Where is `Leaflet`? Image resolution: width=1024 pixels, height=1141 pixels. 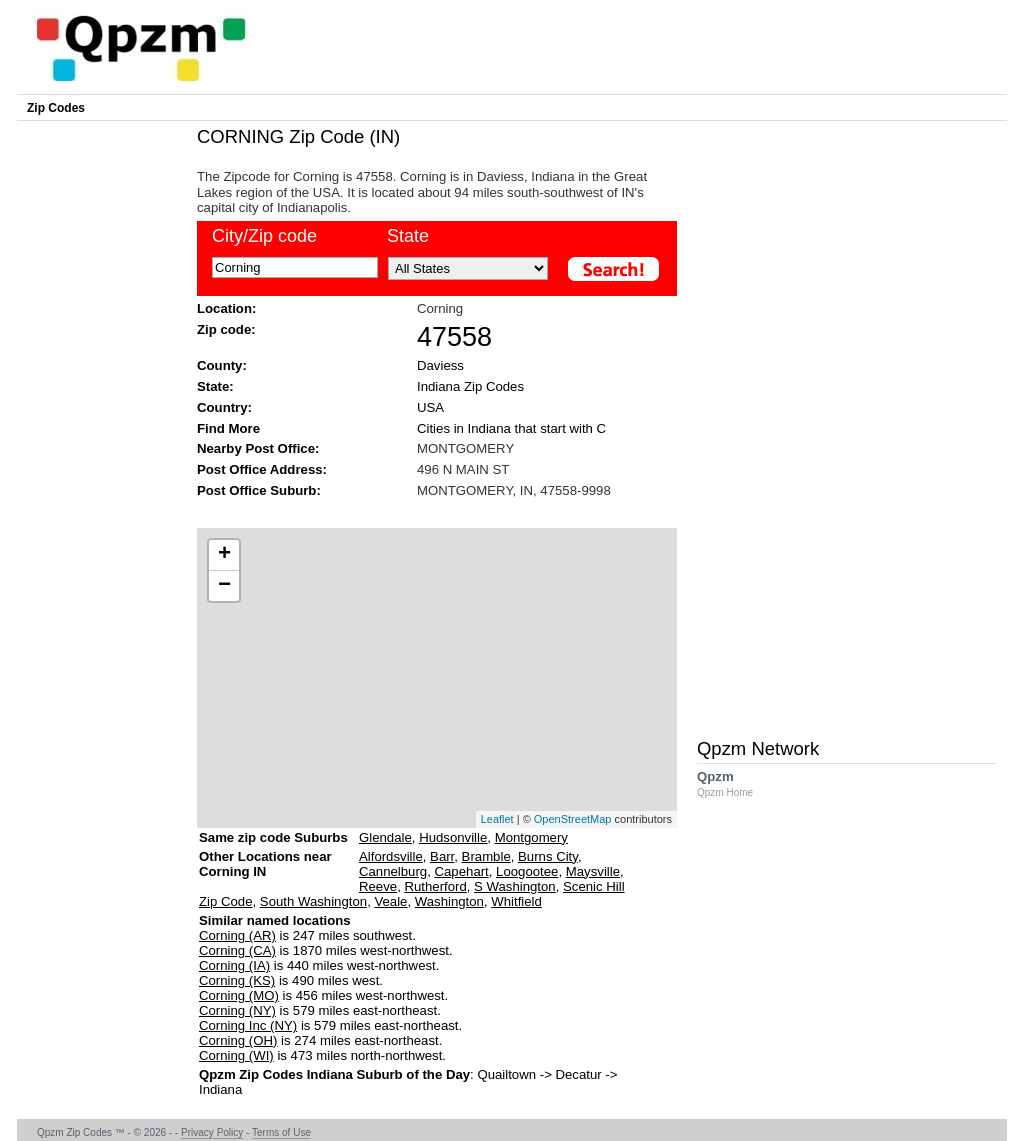 Leaflet is located at coordinates (497, 819).